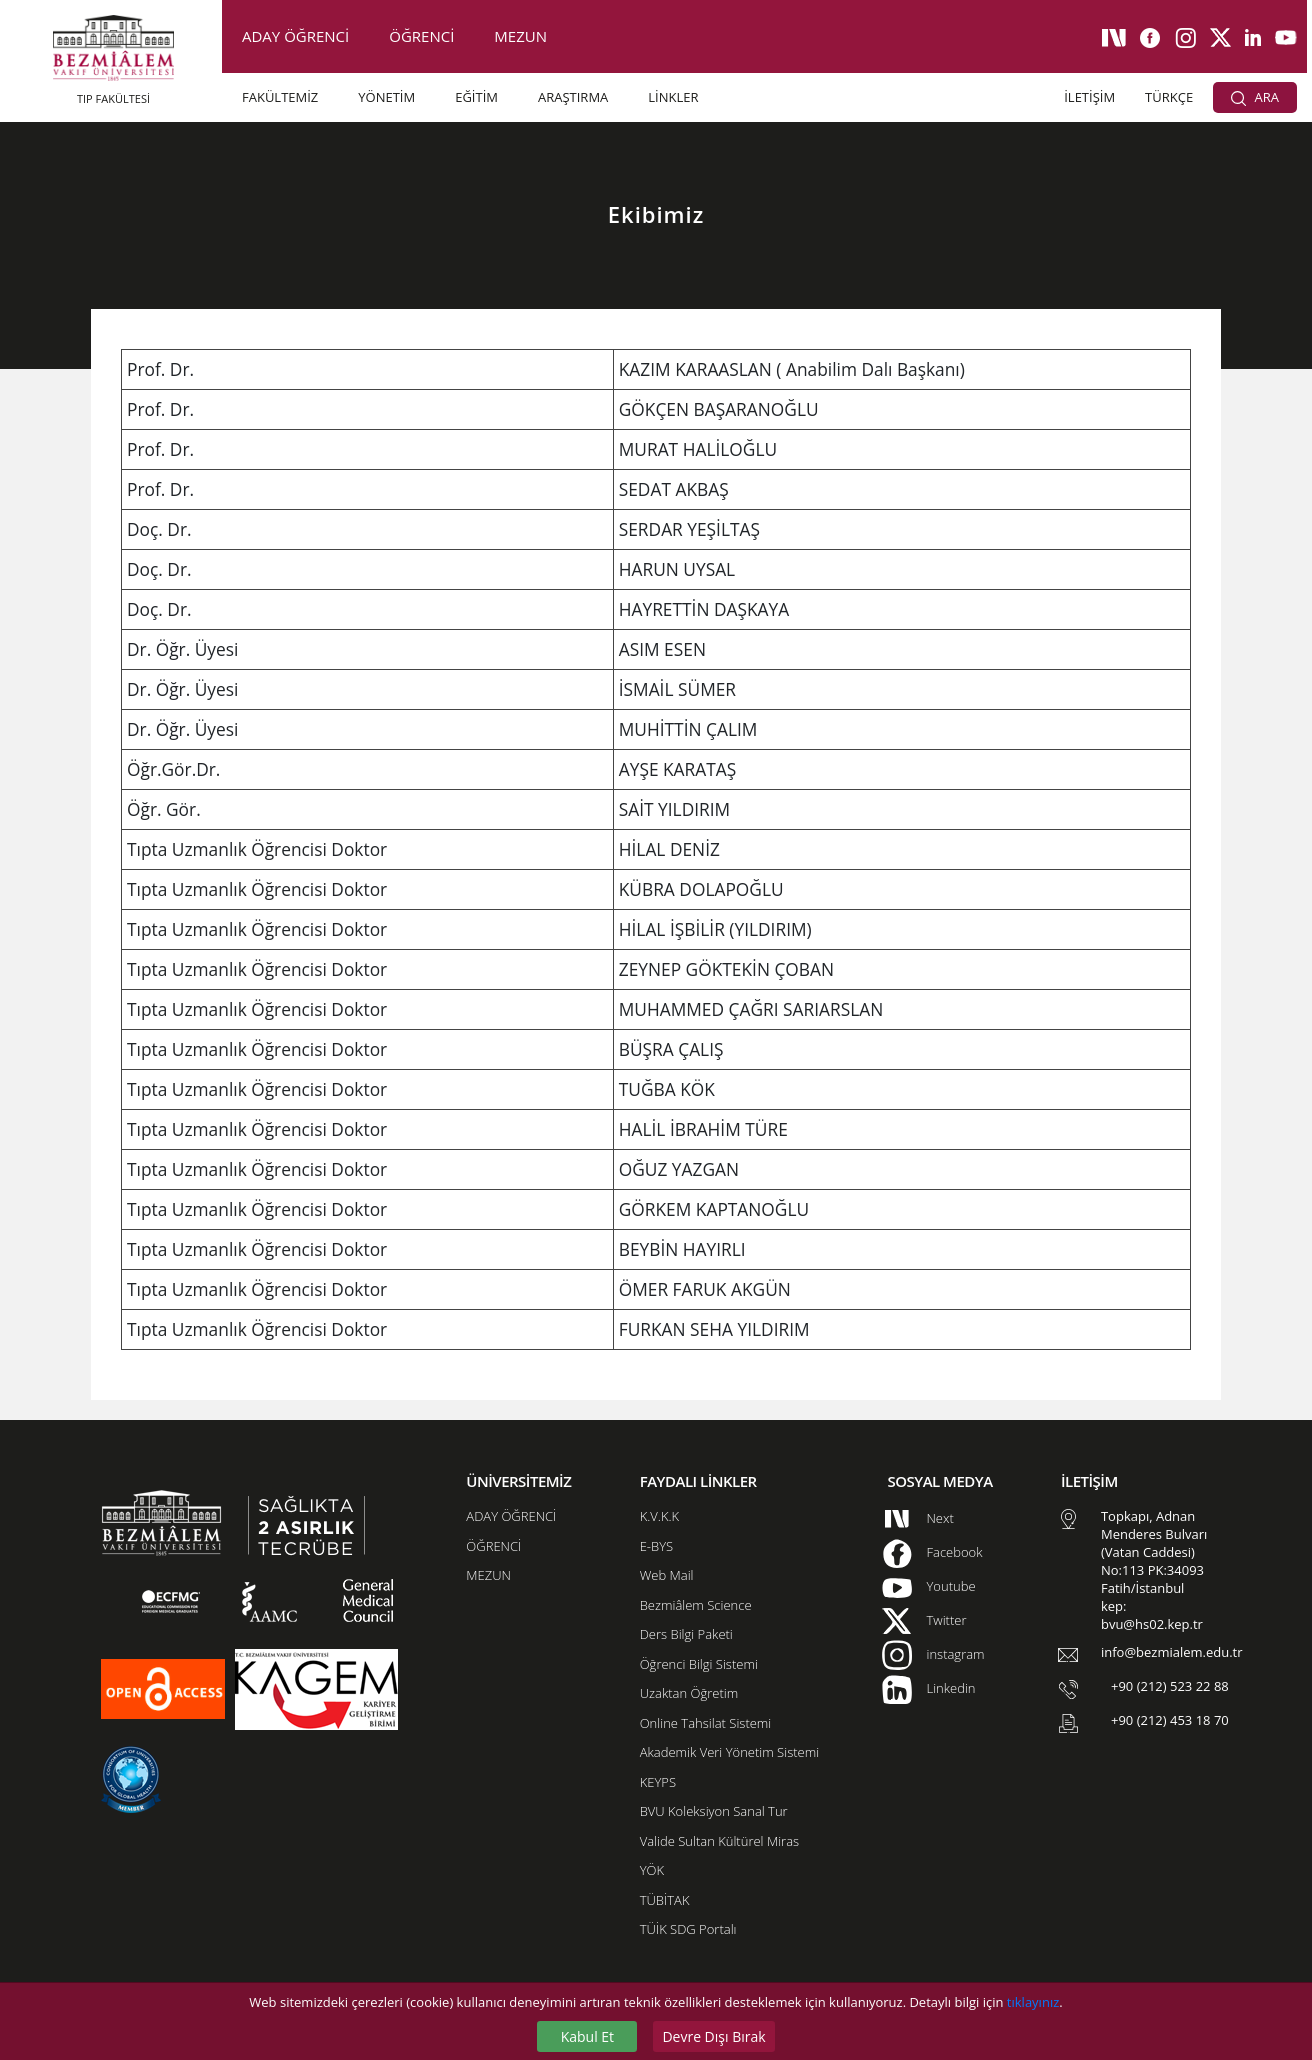 The image size is (1312, 2060). Describe the element at coordinates (659, 1516) in the screenshot. I see `K.V.K.K` at that location.